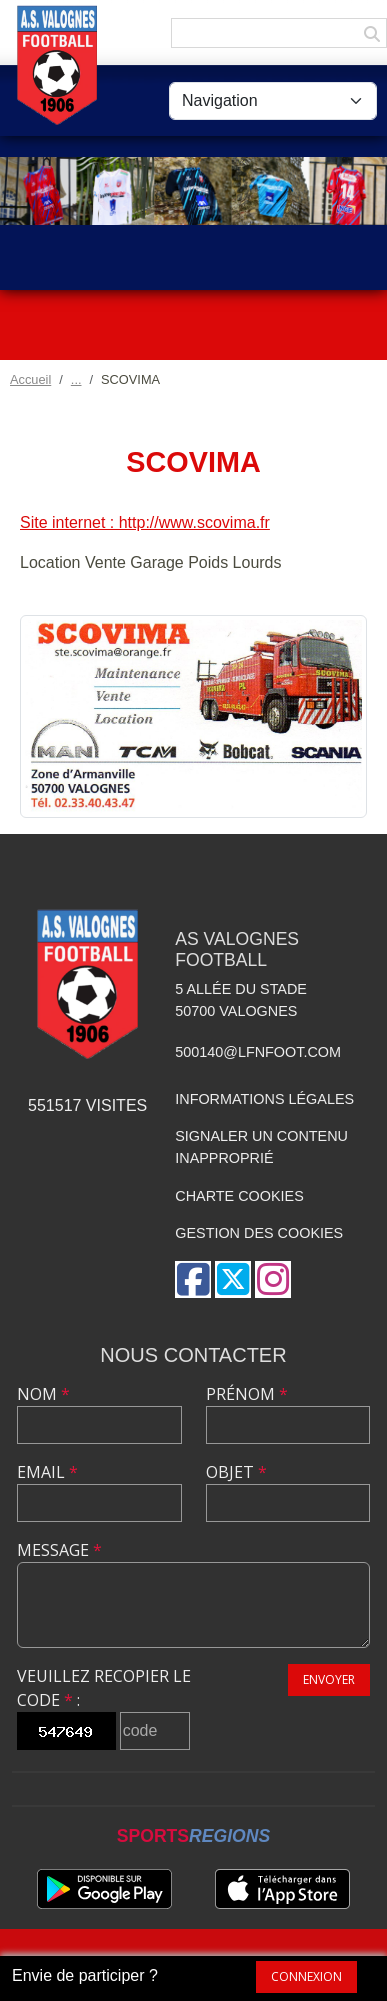 The width and height of the screenshot is (387, 2001). Describe the element at coordinates (236, 1472) in the screenshot. I see `Objet` at that location.